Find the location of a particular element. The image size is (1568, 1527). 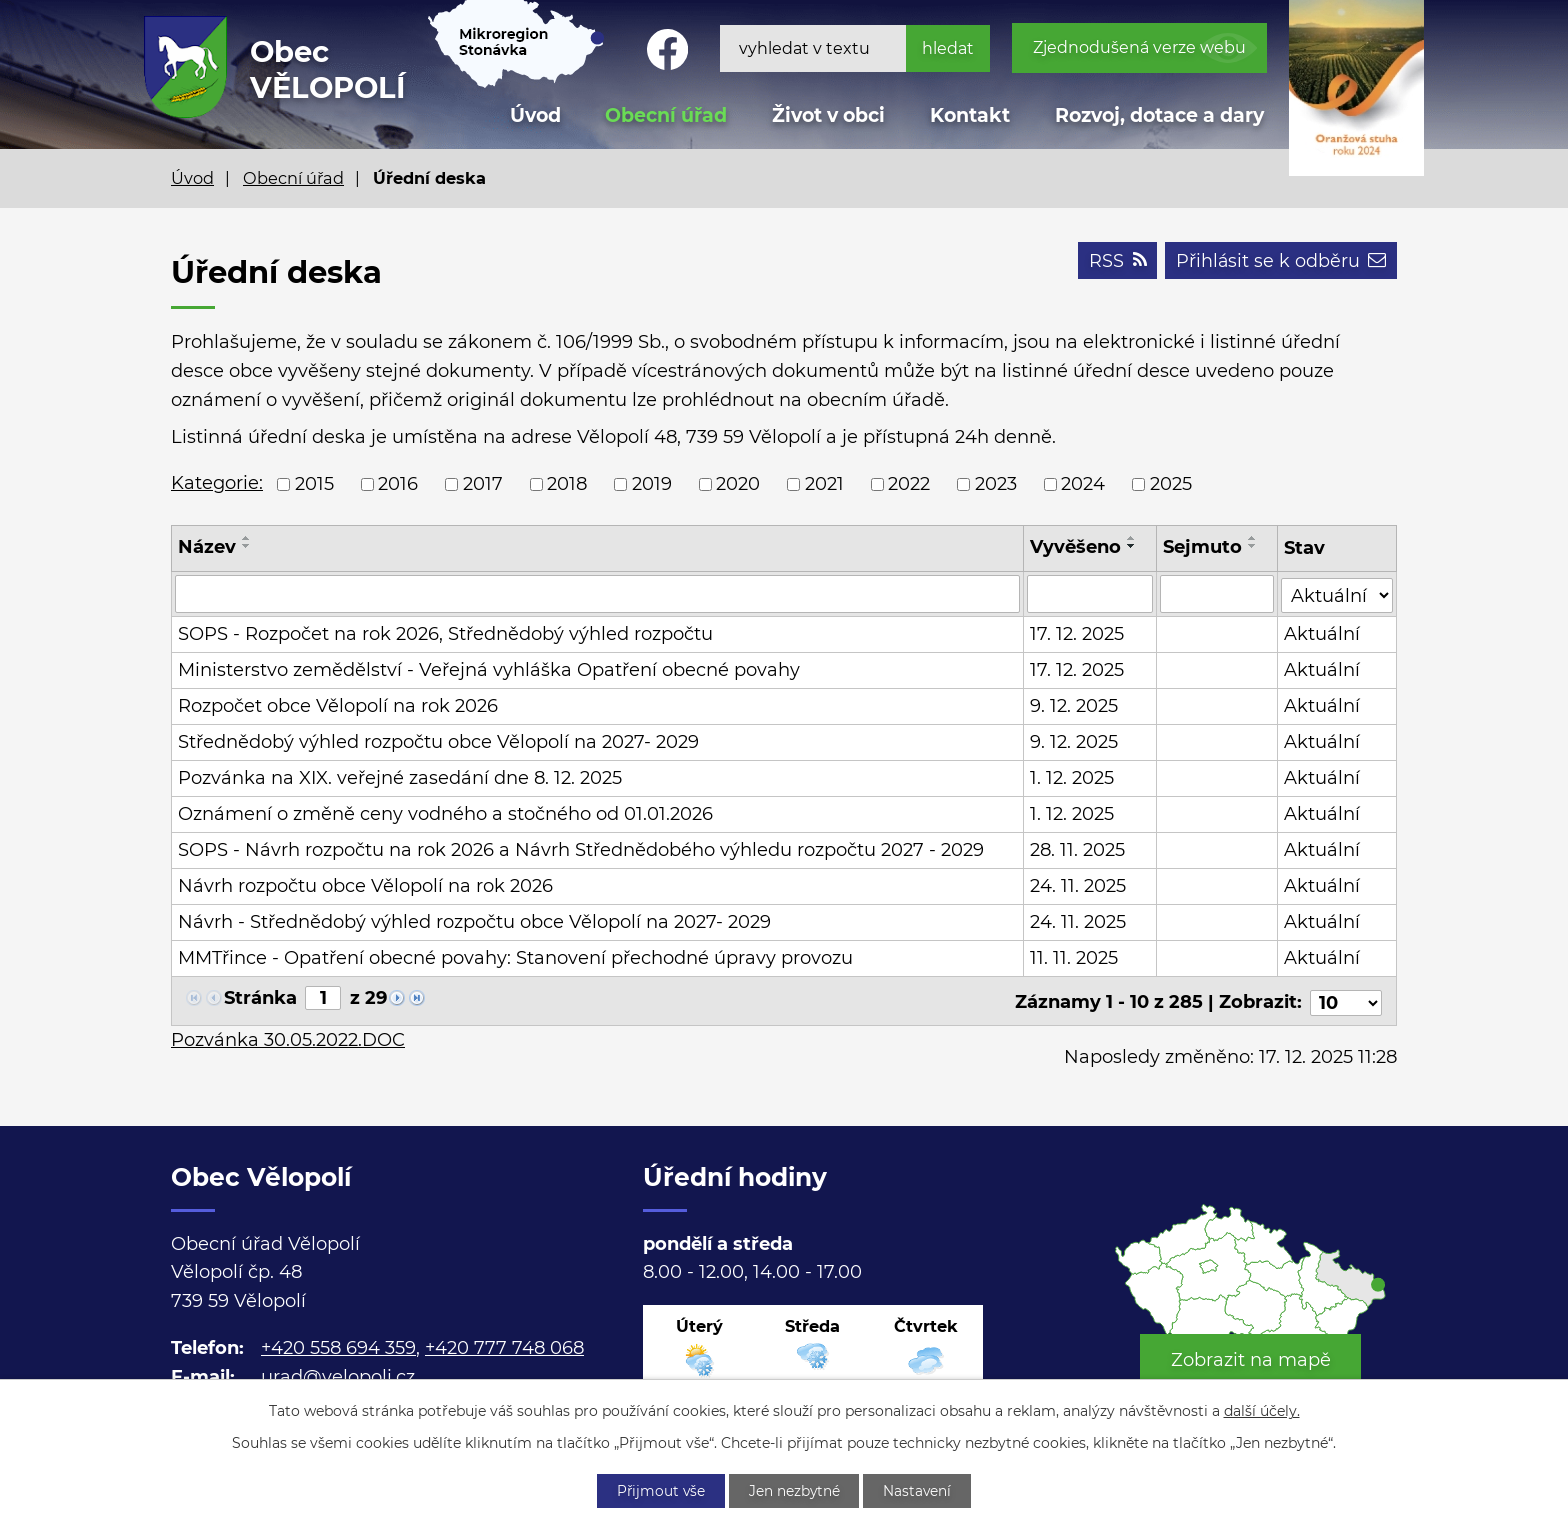

Zjednodušená verze webu is located at coordinates (1139, 47).